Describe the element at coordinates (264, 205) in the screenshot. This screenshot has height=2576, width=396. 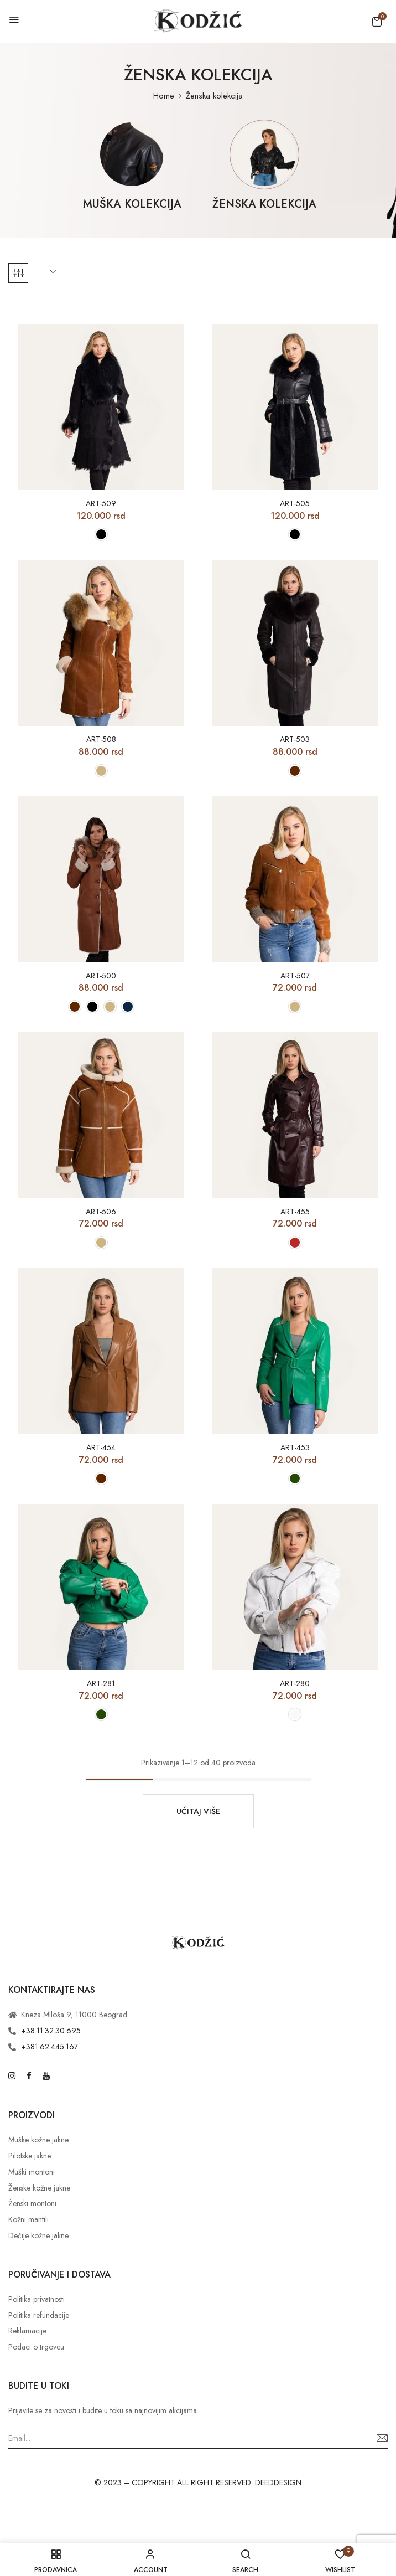
I see `Ženska kolekcija` at that location.